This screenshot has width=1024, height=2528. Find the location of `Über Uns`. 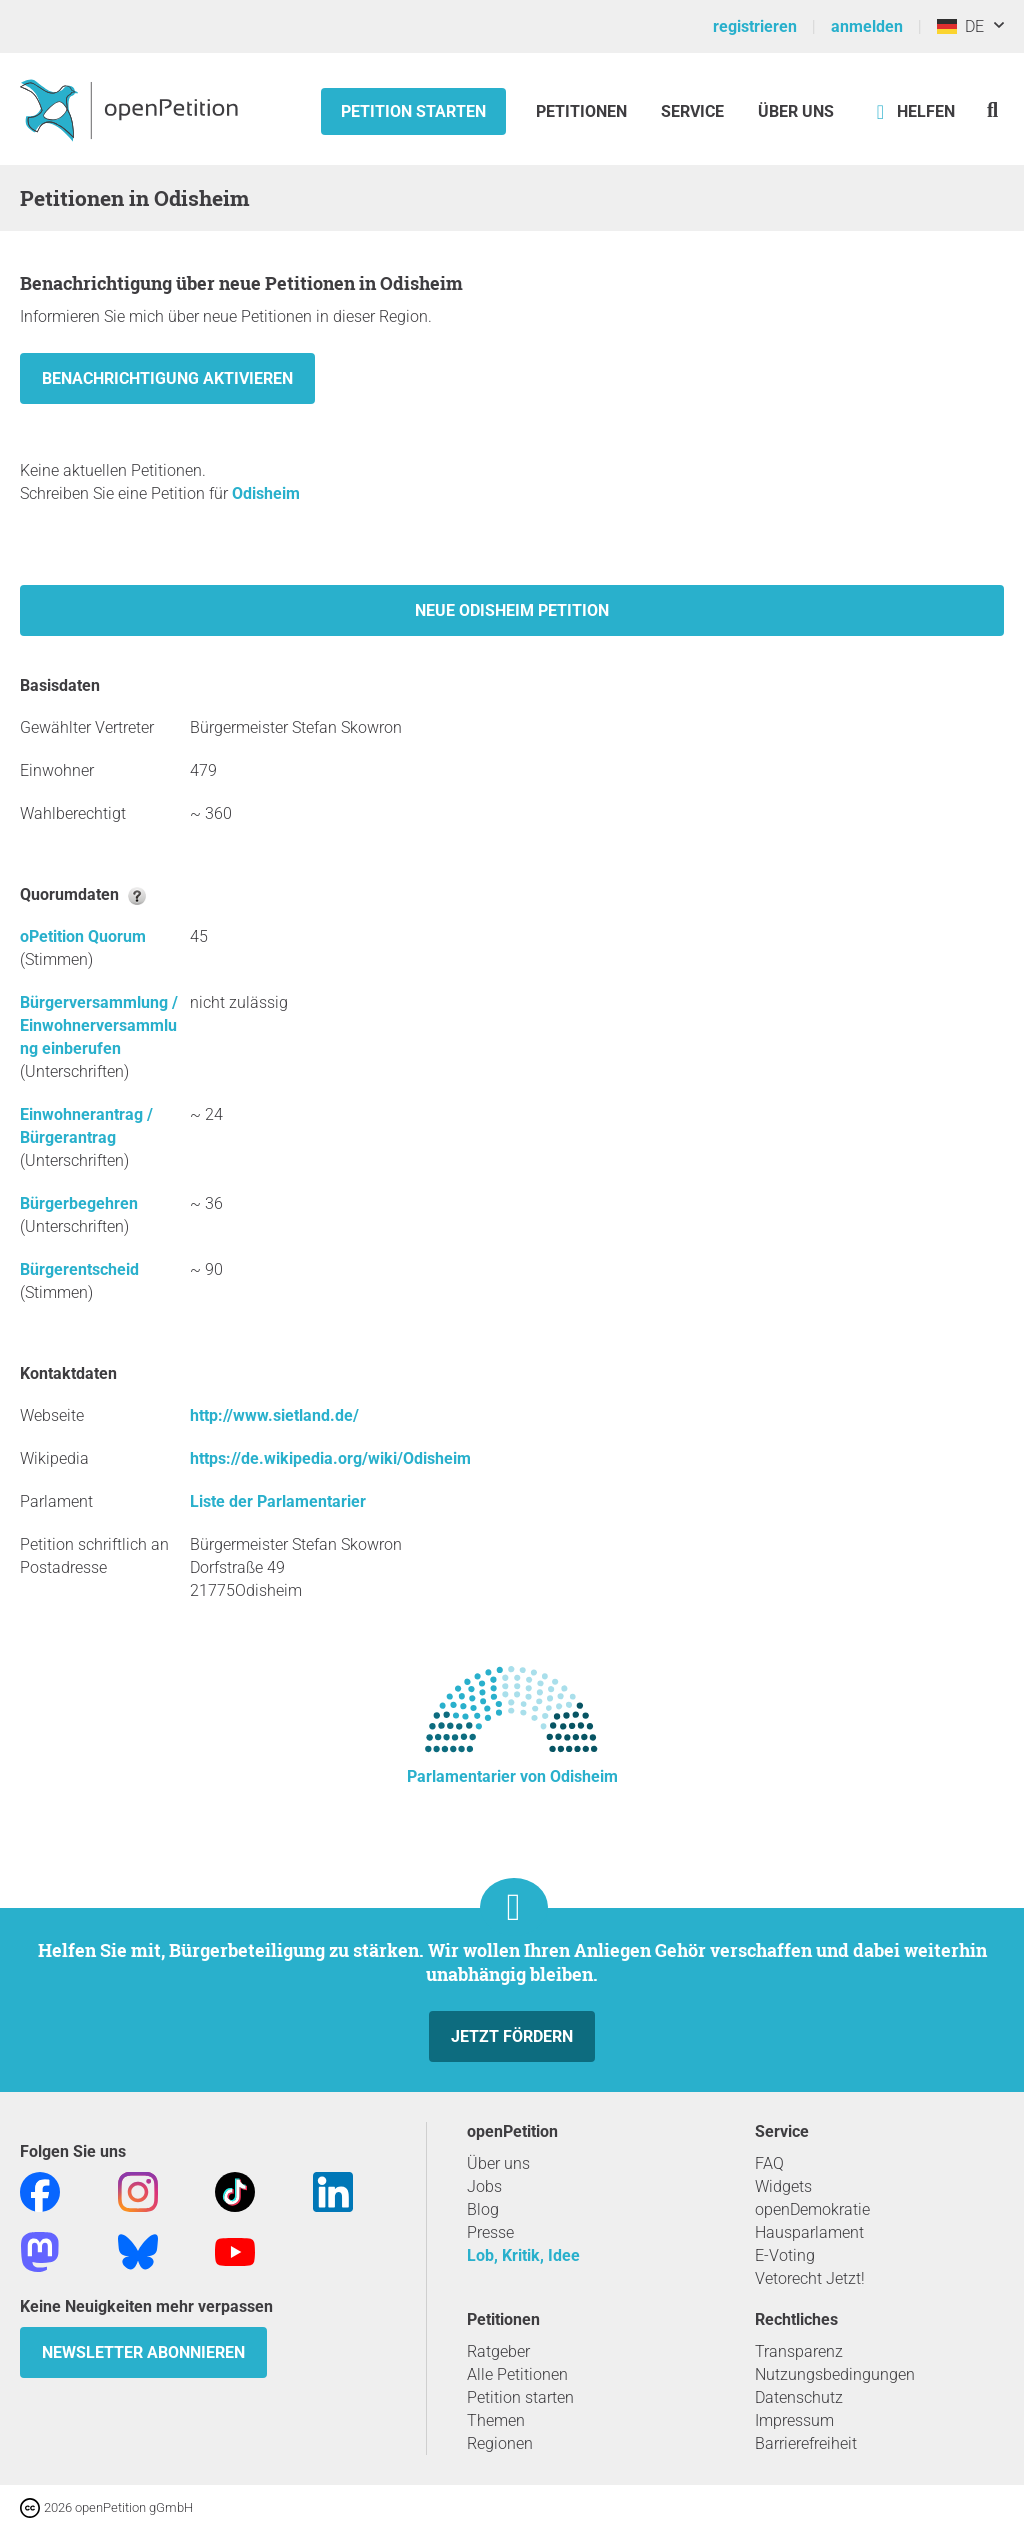

Über Uns is located at coordinates (796, 111).